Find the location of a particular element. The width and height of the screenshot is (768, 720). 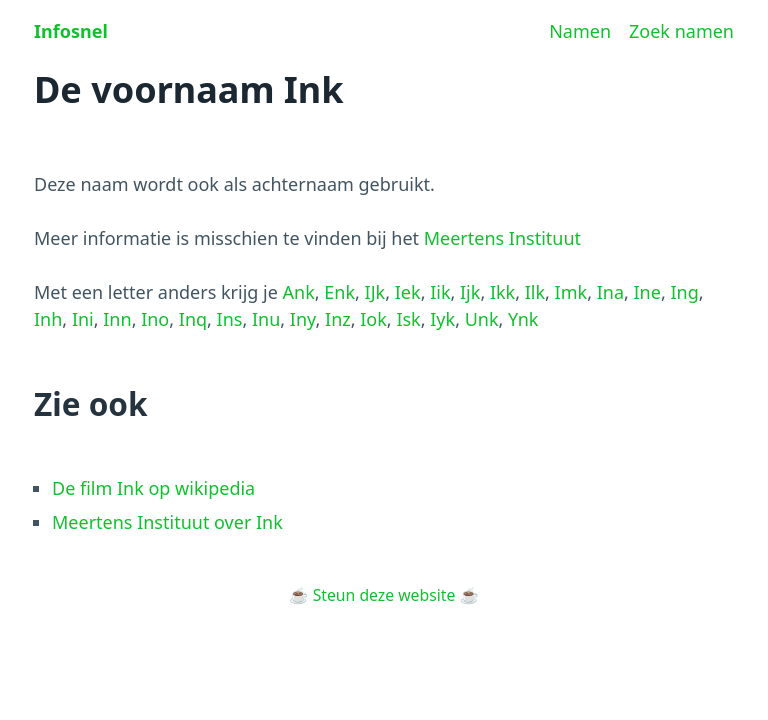

Iok is located at coordinates (373, 319).